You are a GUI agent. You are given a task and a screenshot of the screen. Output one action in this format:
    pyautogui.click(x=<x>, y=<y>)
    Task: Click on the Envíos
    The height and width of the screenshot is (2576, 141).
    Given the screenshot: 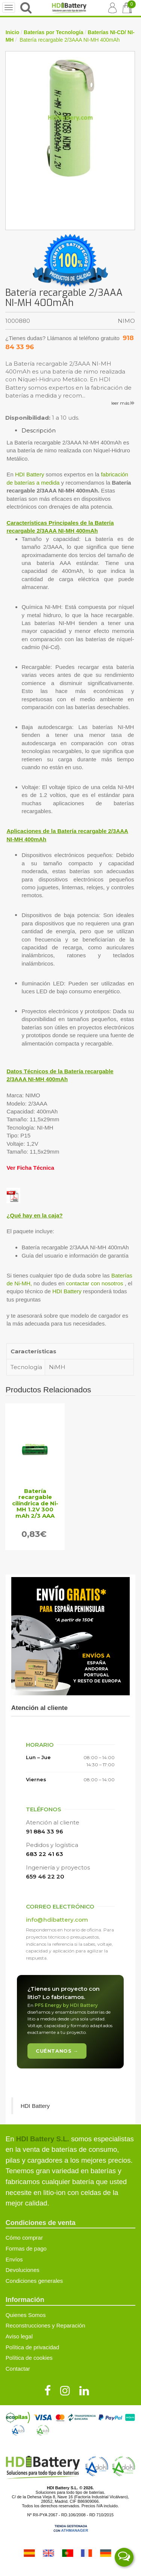 What is the action you would take?
    pyautogui.click(x=14, y=2259)
    